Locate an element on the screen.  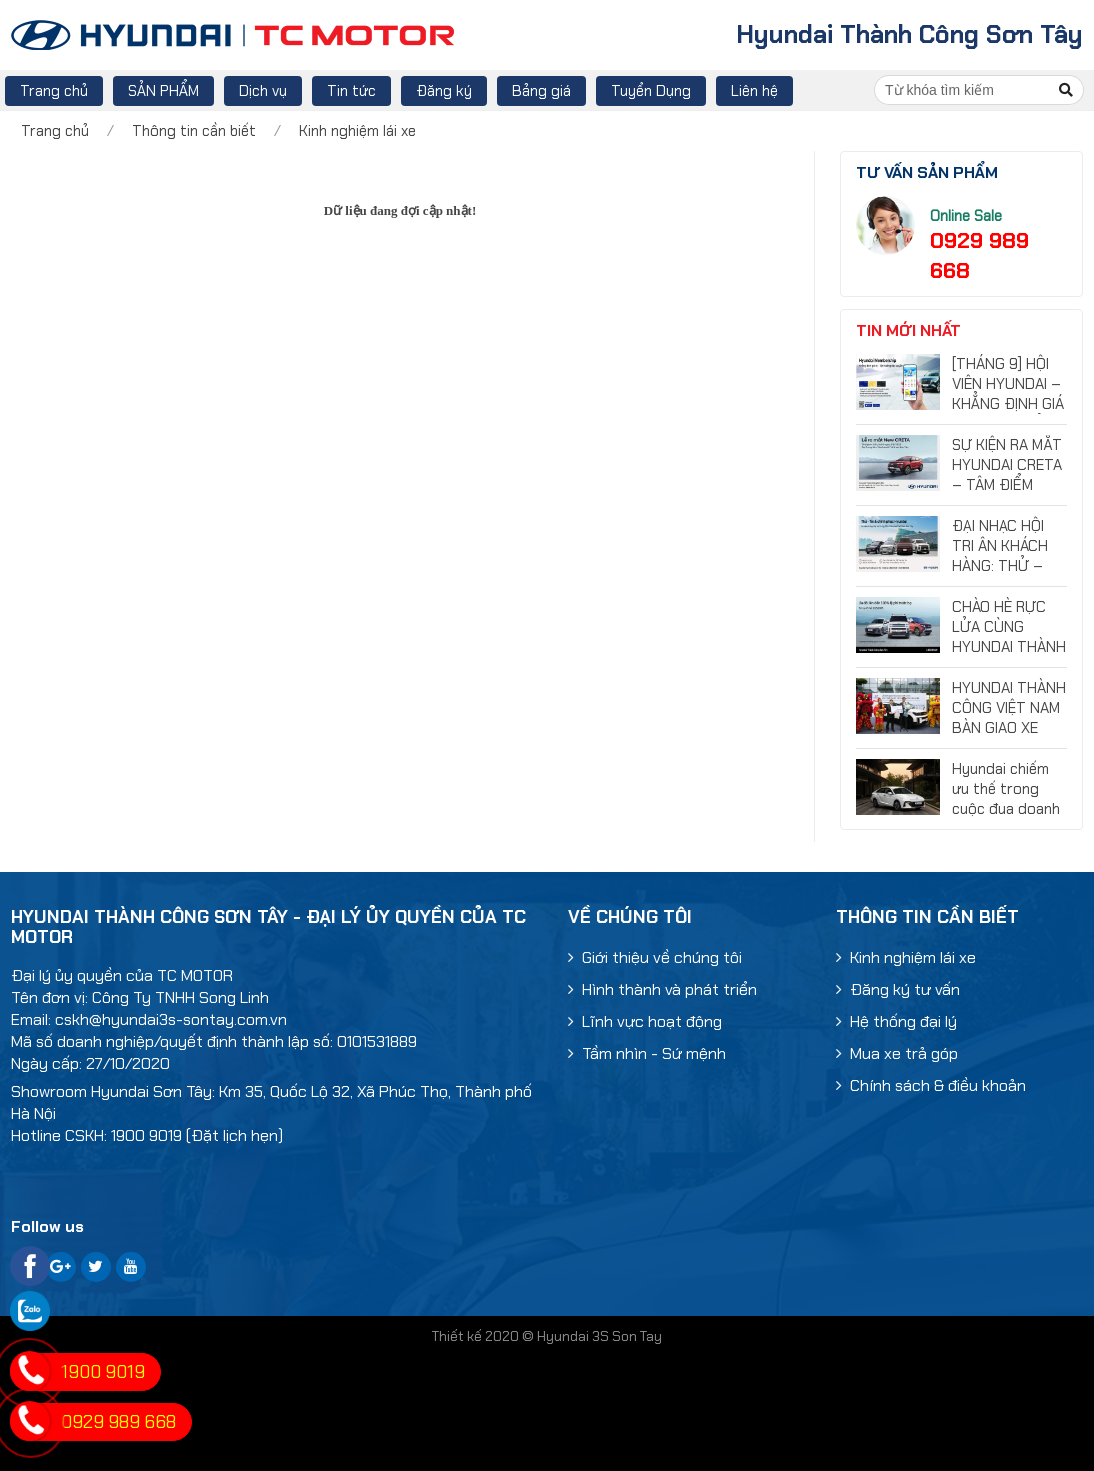
Tầm nhìn - Sứ mệnh is located at coordinates (647, 1053).